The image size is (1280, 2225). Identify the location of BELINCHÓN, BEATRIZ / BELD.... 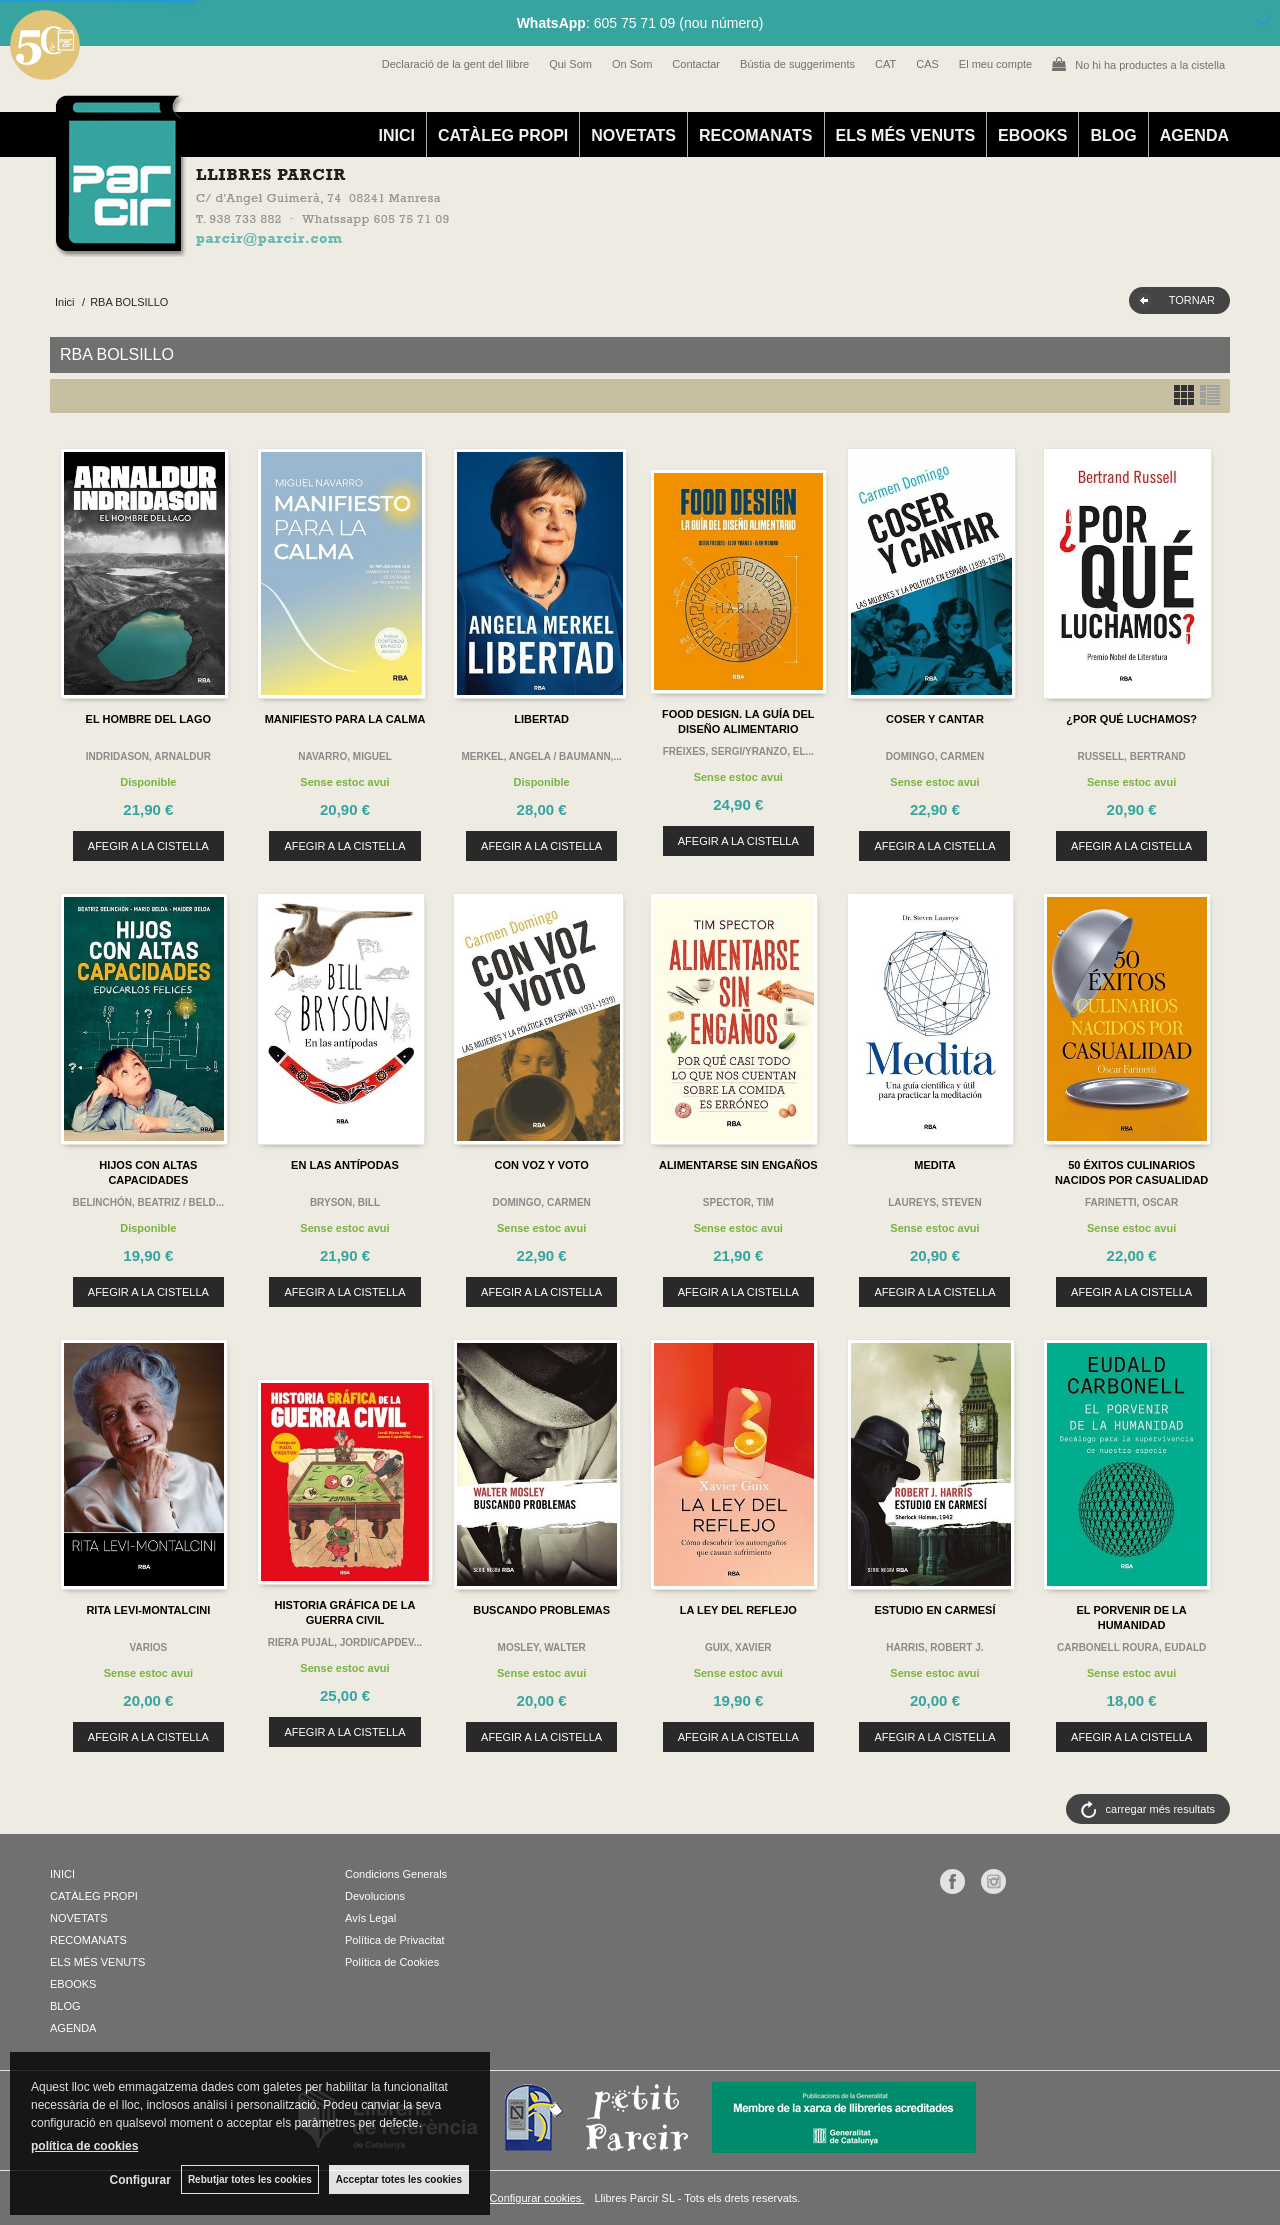
(148, 1202).